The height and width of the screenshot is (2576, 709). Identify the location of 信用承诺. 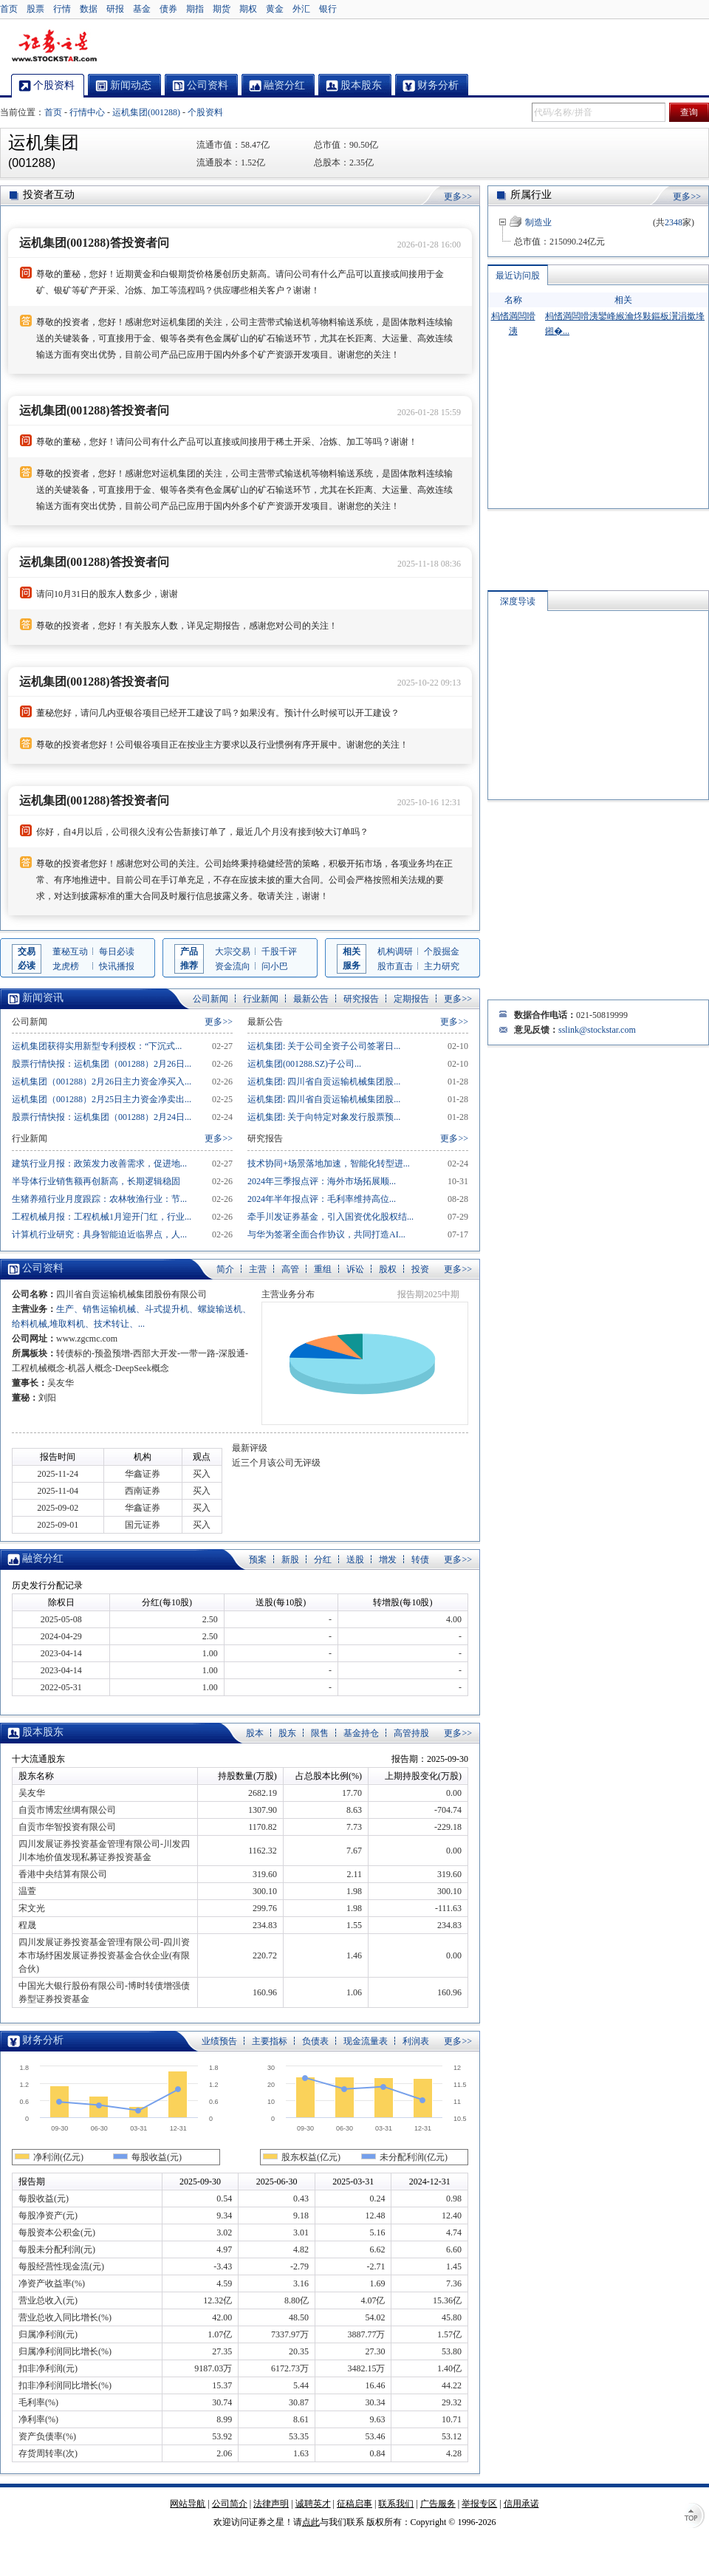
(521, 2503).